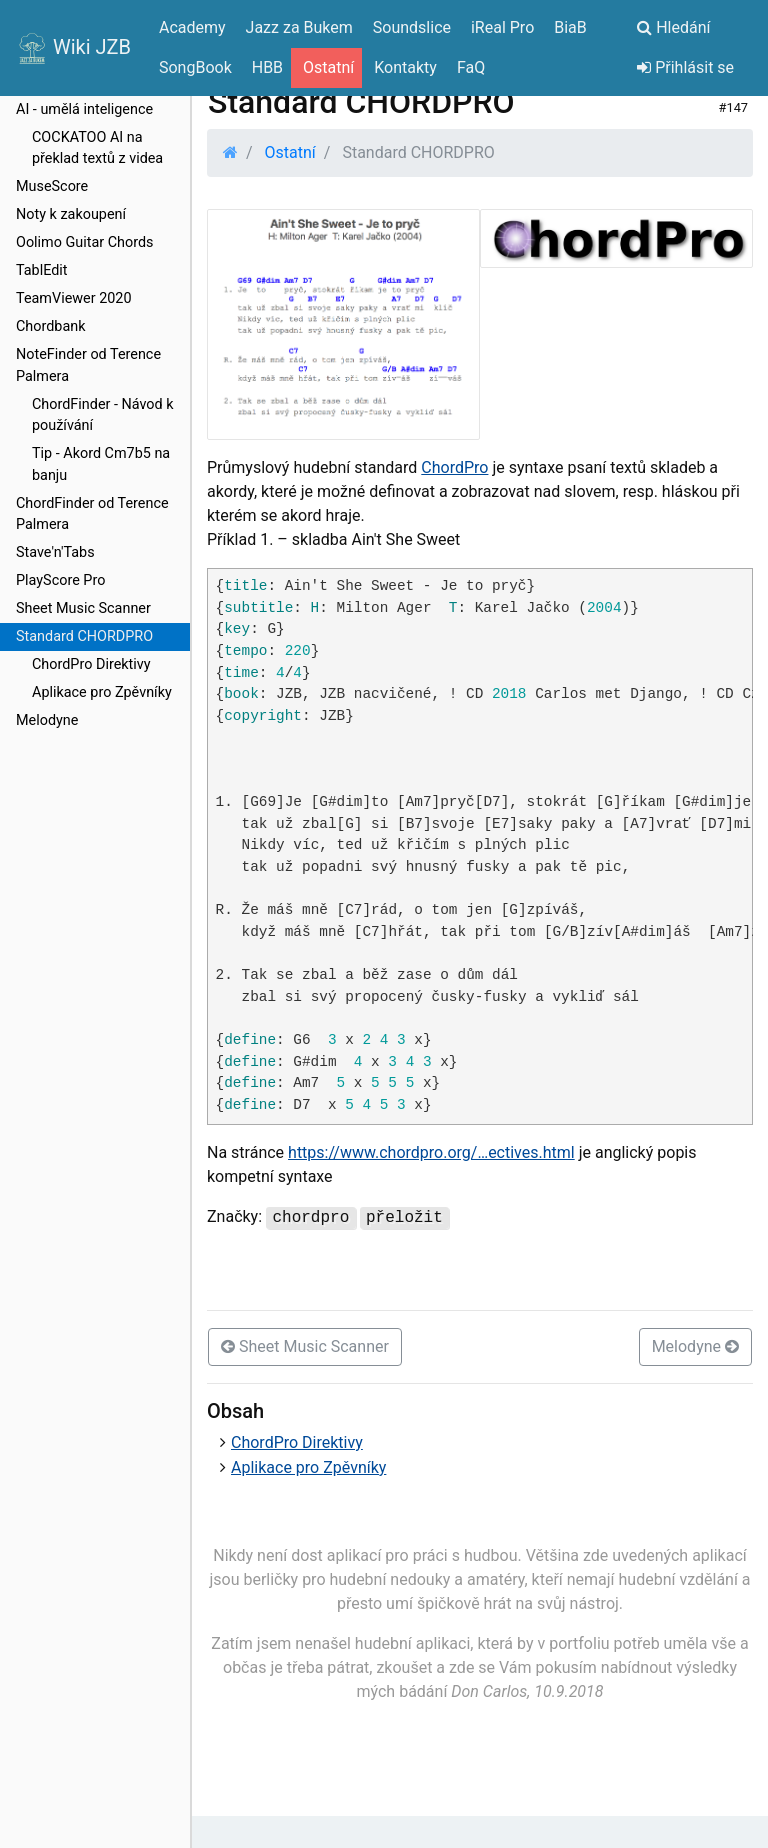 Image resolution: width=768 pixels, height=1848 pixels. I want to click on Přihlásit se, so click(685, 67).